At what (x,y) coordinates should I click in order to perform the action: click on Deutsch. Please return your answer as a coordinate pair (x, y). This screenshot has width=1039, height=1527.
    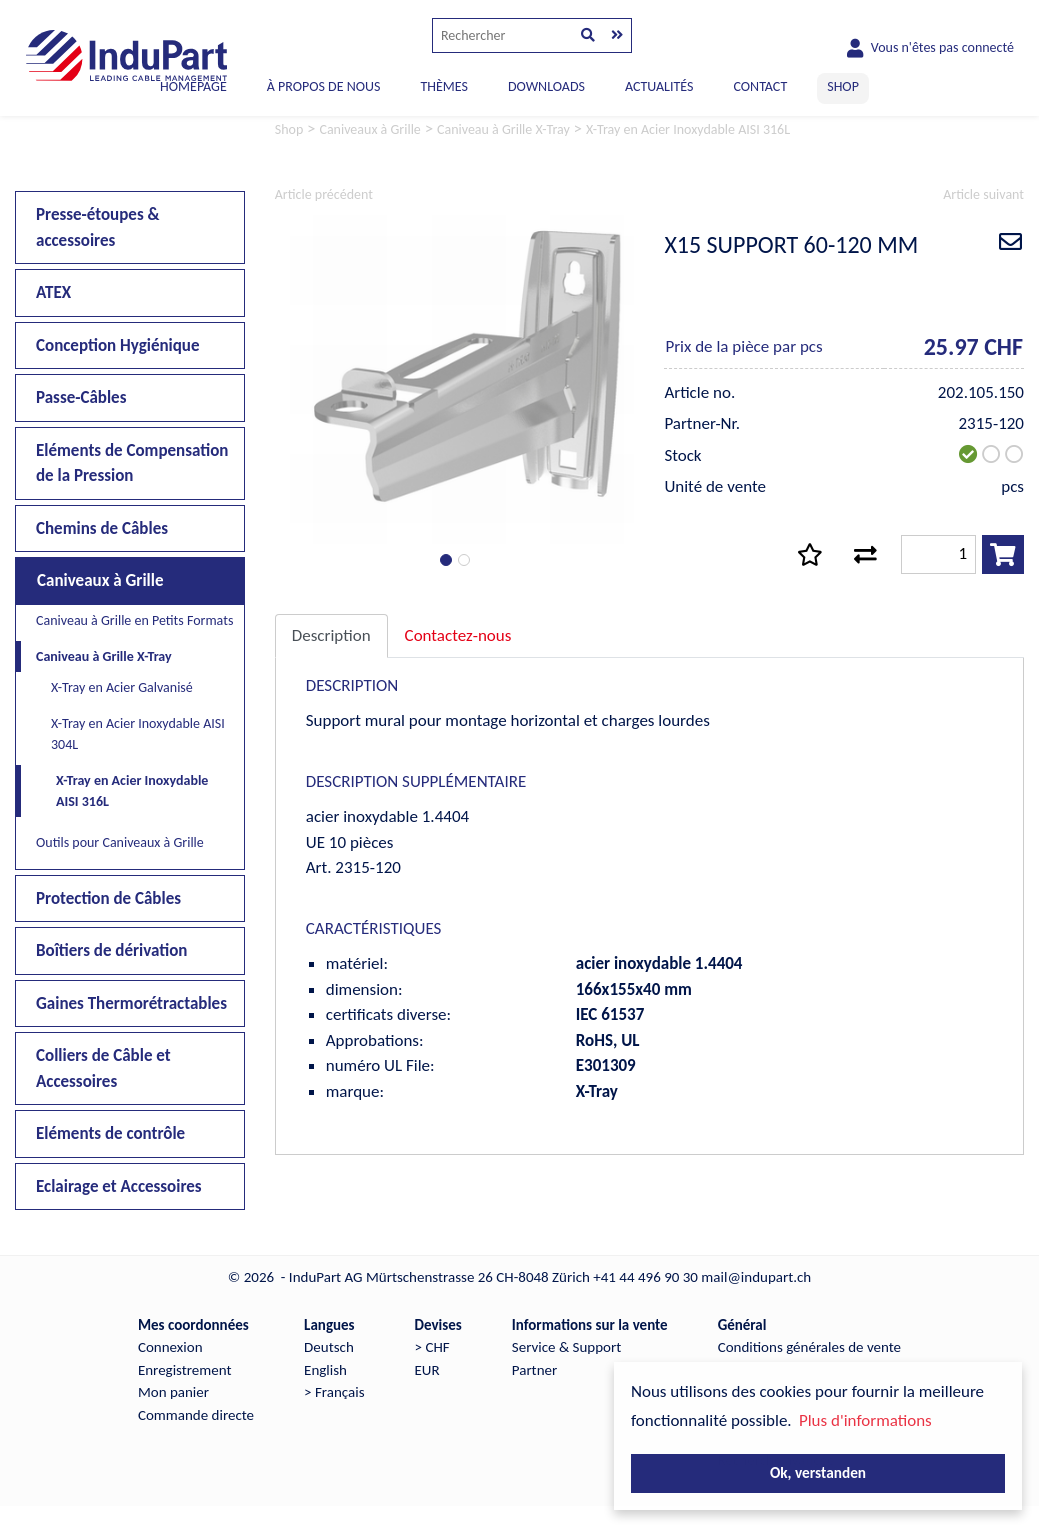
    Looking at the image, I should click on (329, 1347).